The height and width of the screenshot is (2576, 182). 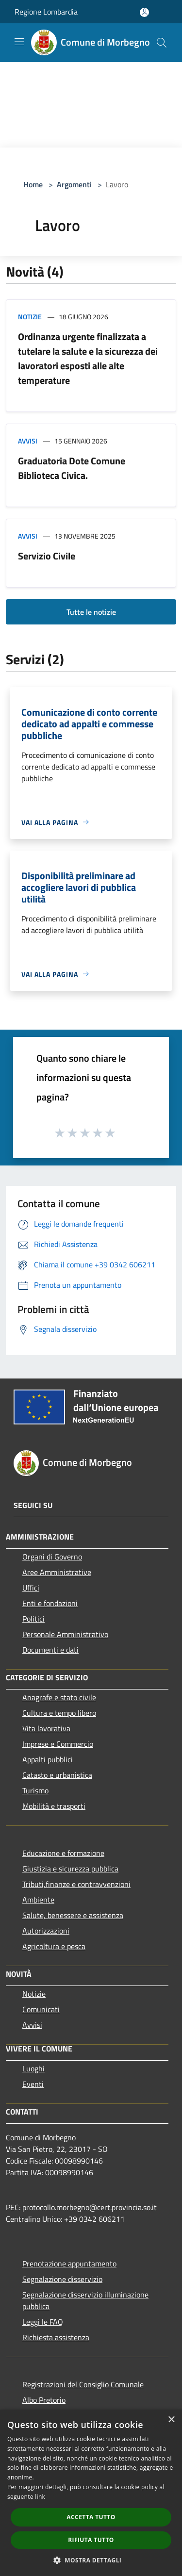 I want to click on Segnalazione disservizio, so click(x=62, y=2279).